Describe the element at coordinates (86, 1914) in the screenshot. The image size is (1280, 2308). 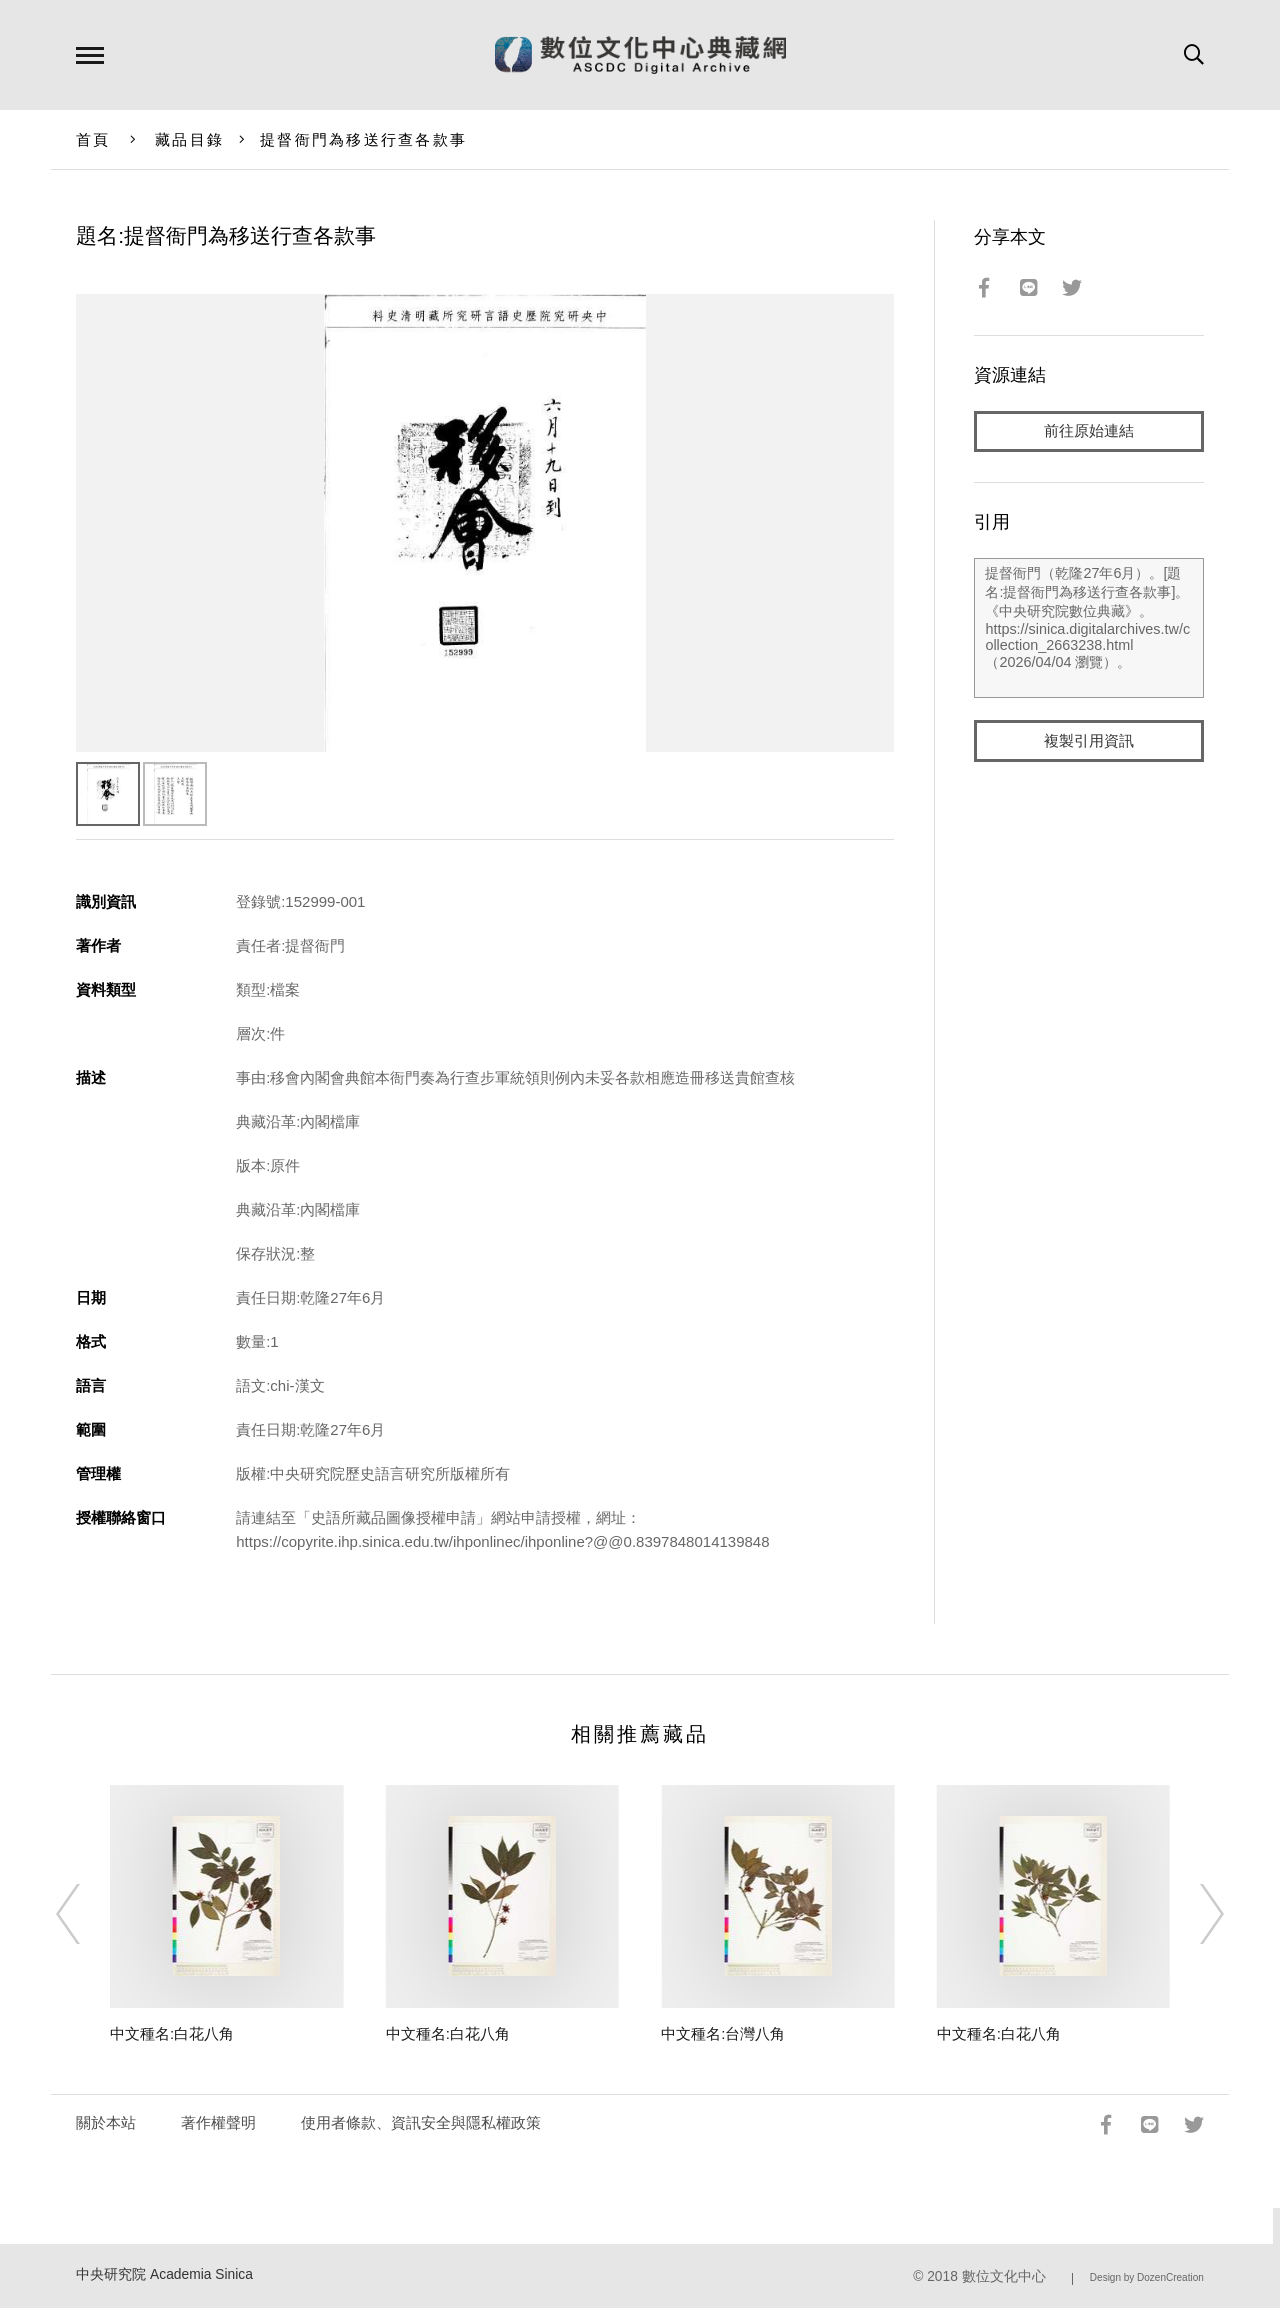
I see `[Previous]` at that location.